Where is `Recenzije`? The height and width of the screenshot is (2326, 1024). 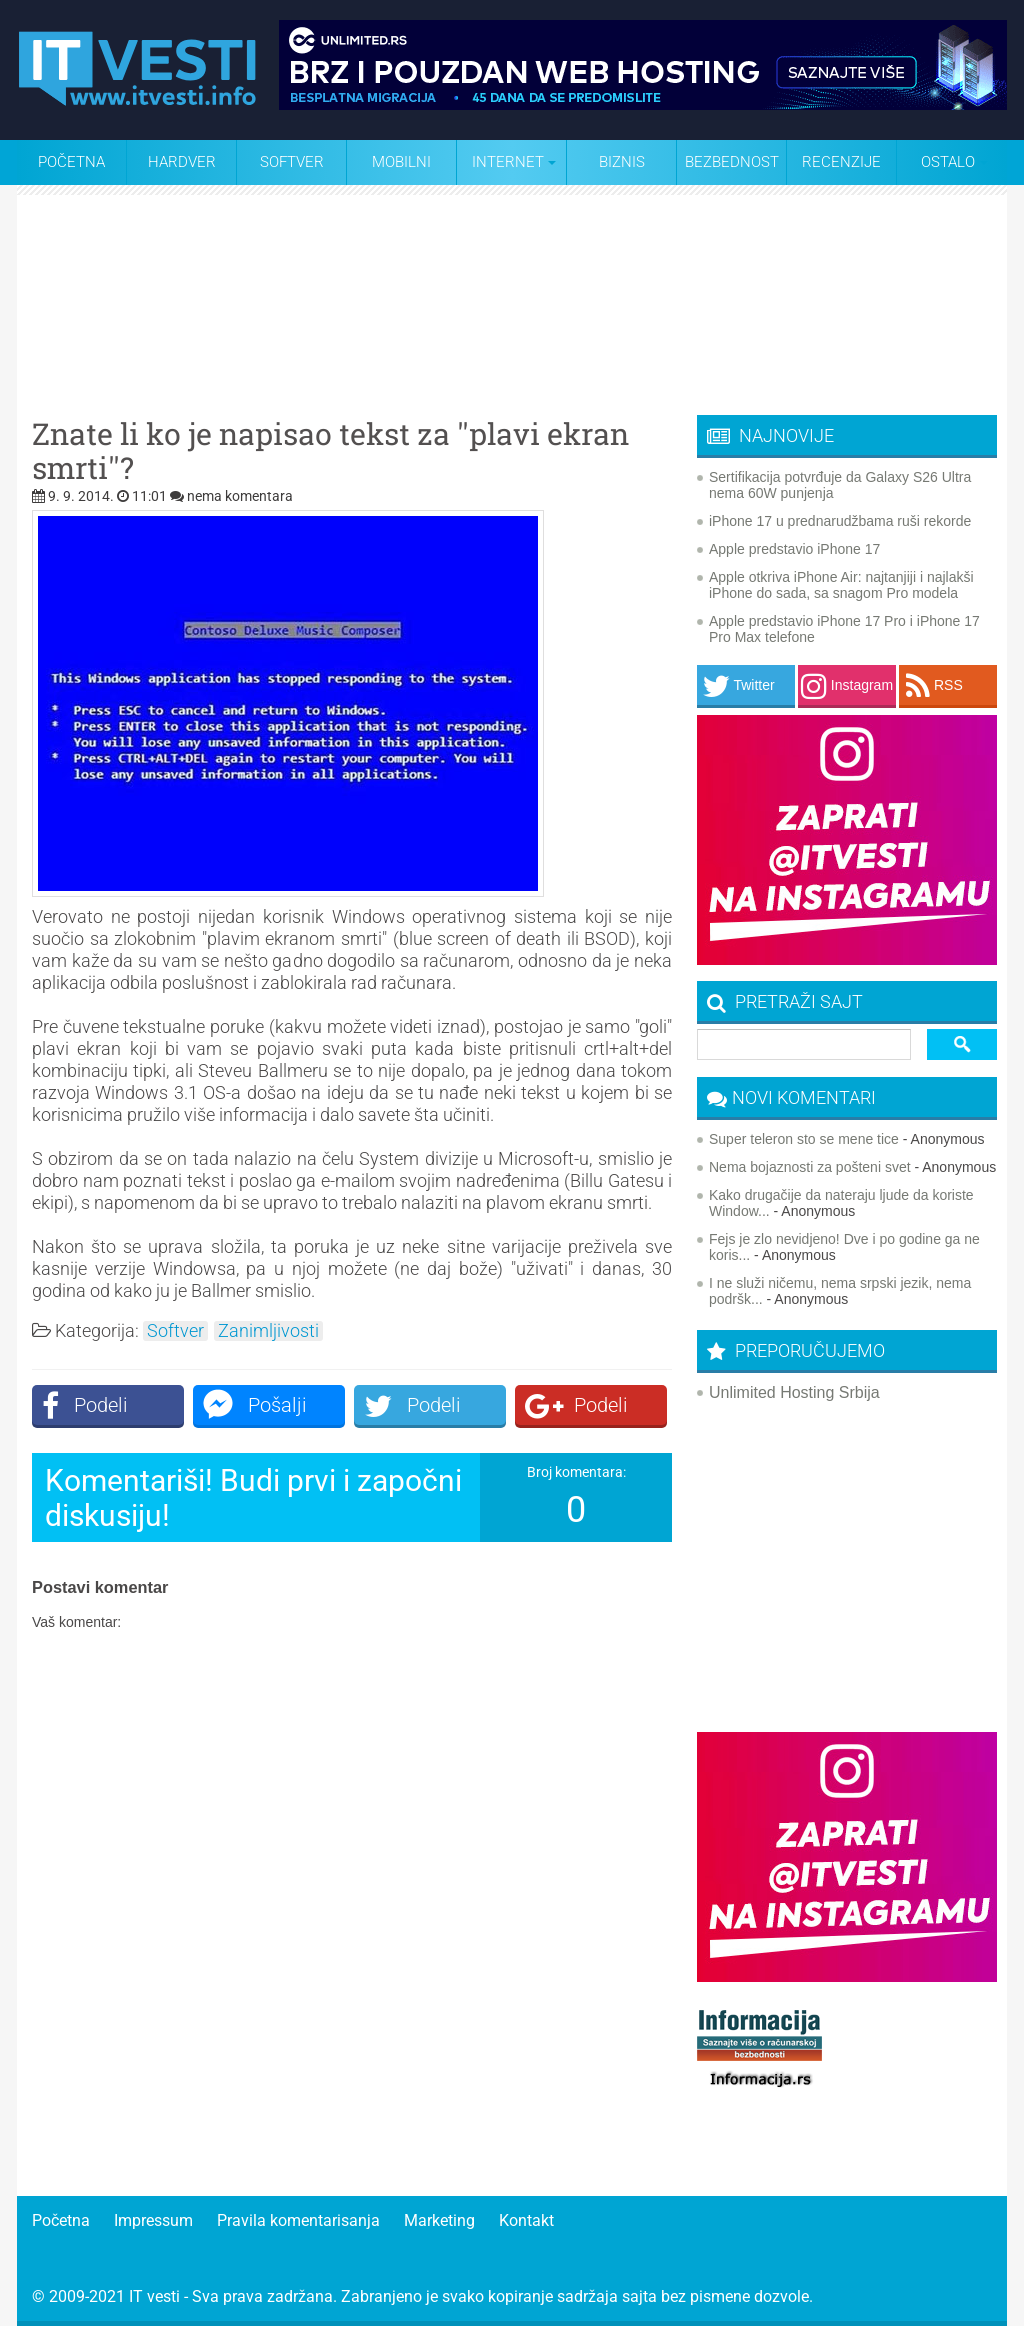 Recenzije is located at coordinates (841, 162).